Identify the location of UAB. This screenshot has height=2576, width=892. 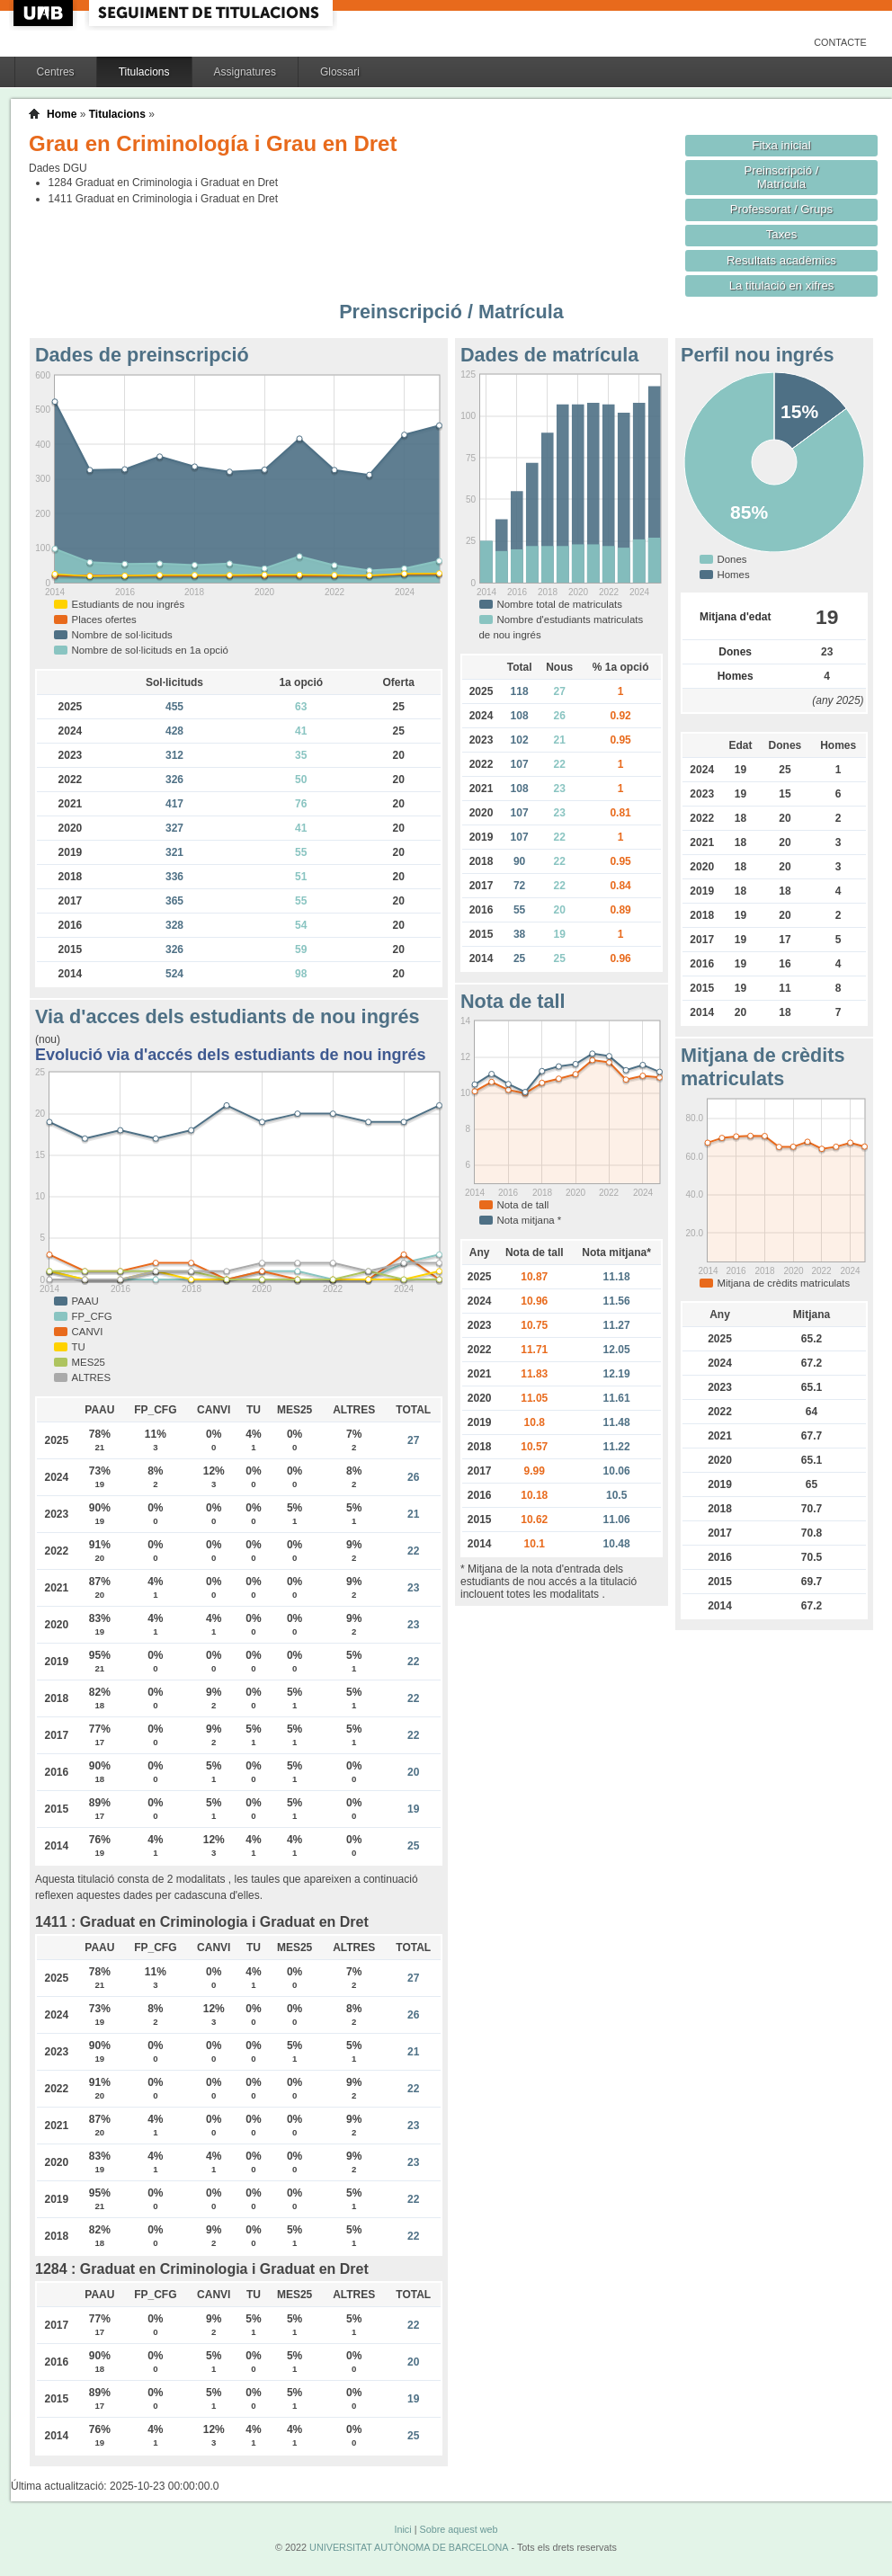
(45, 13).